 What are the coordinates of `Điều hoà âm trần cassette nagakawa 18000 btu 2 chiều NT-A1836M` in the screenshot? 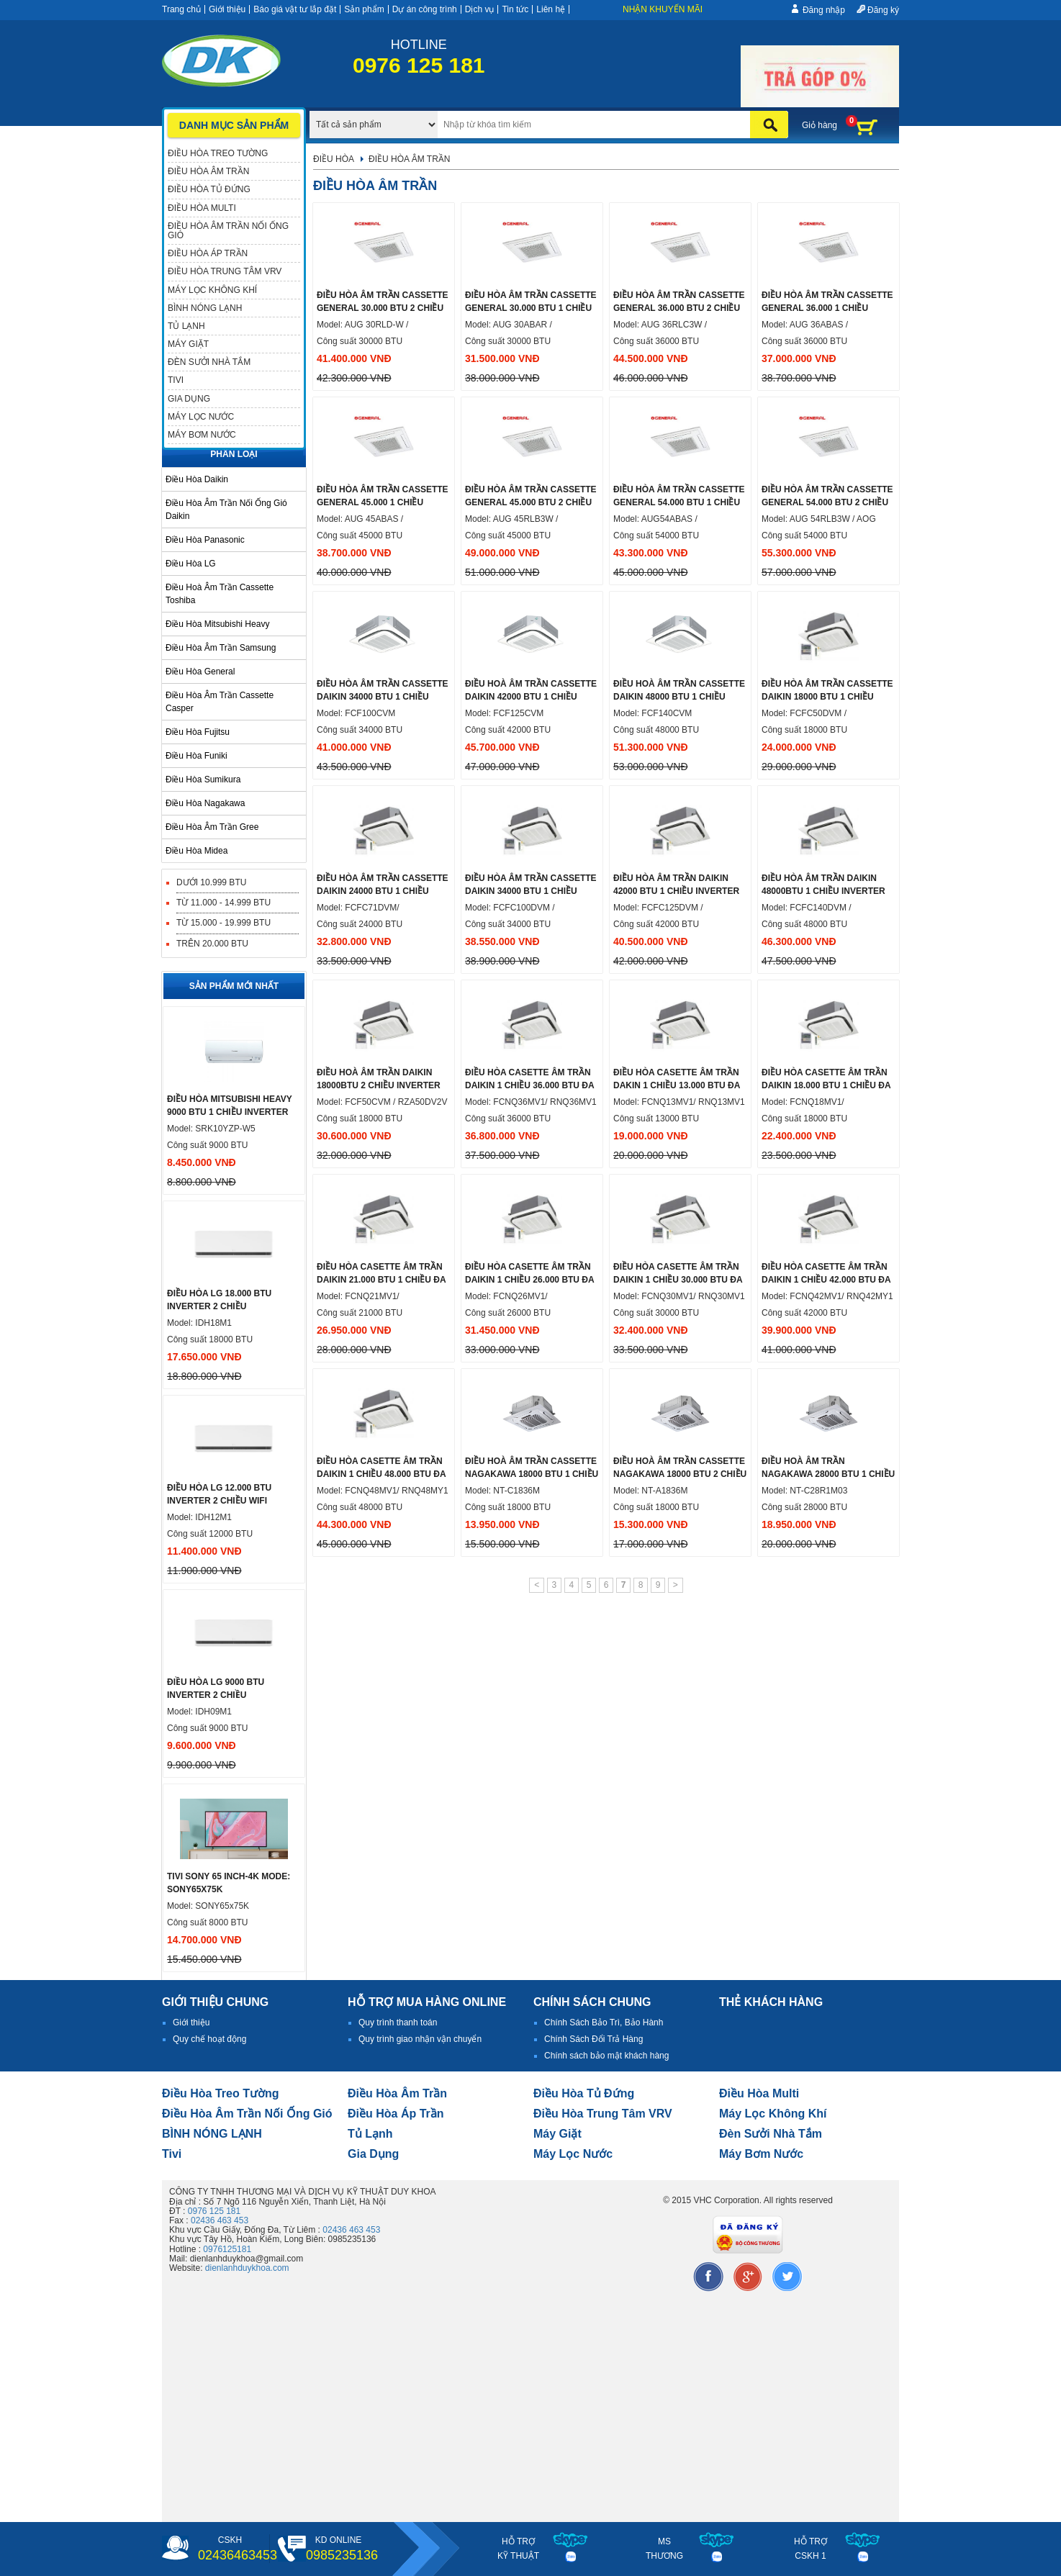 It's located at (679, 1474).